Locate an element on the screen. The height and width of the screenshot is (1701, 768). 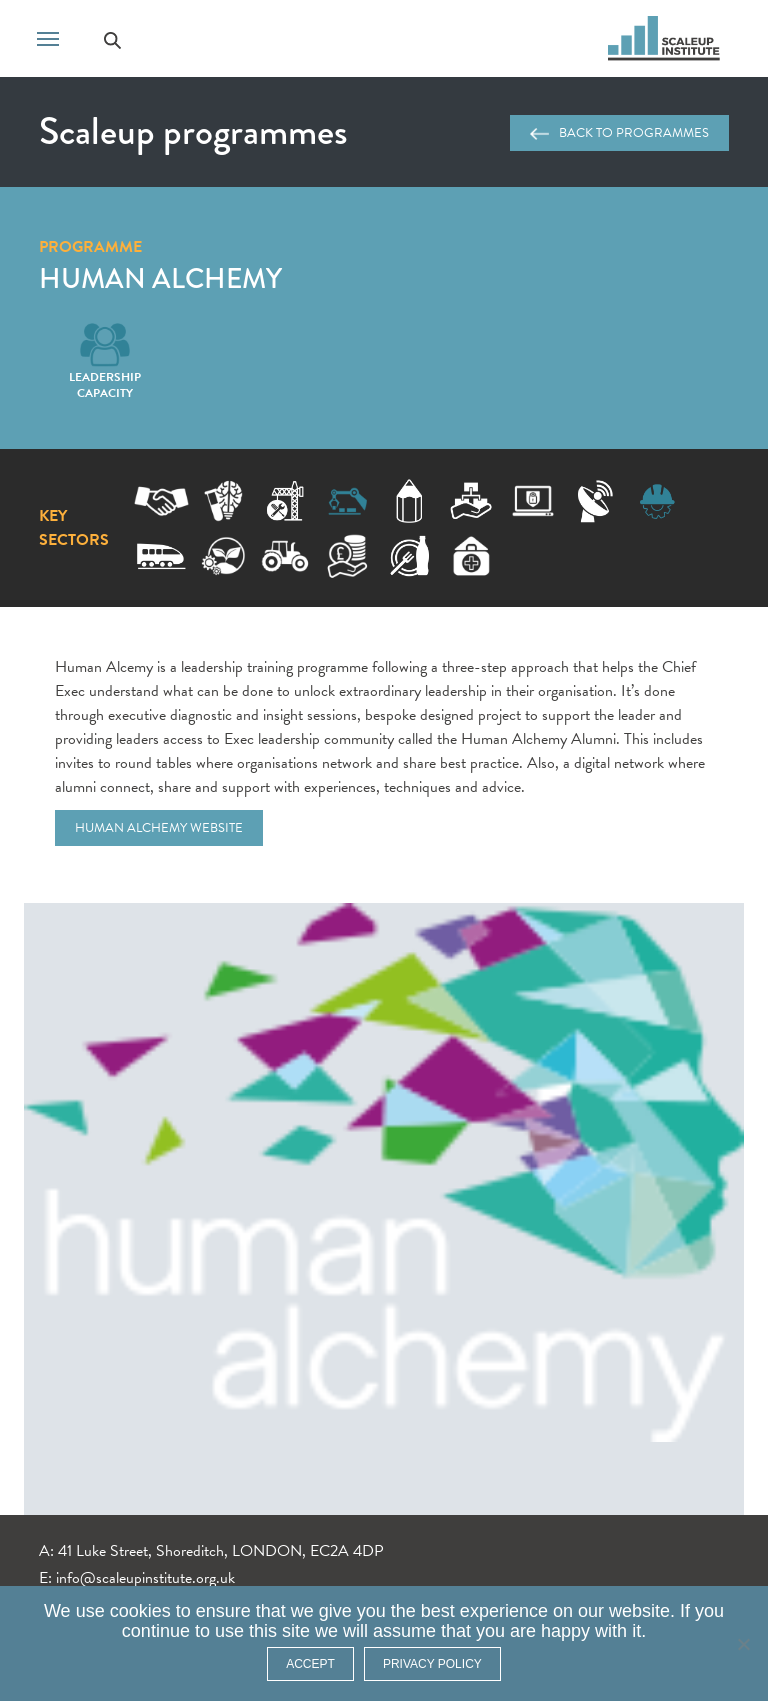
ACCEPT is located at coordinates (310, 1664).